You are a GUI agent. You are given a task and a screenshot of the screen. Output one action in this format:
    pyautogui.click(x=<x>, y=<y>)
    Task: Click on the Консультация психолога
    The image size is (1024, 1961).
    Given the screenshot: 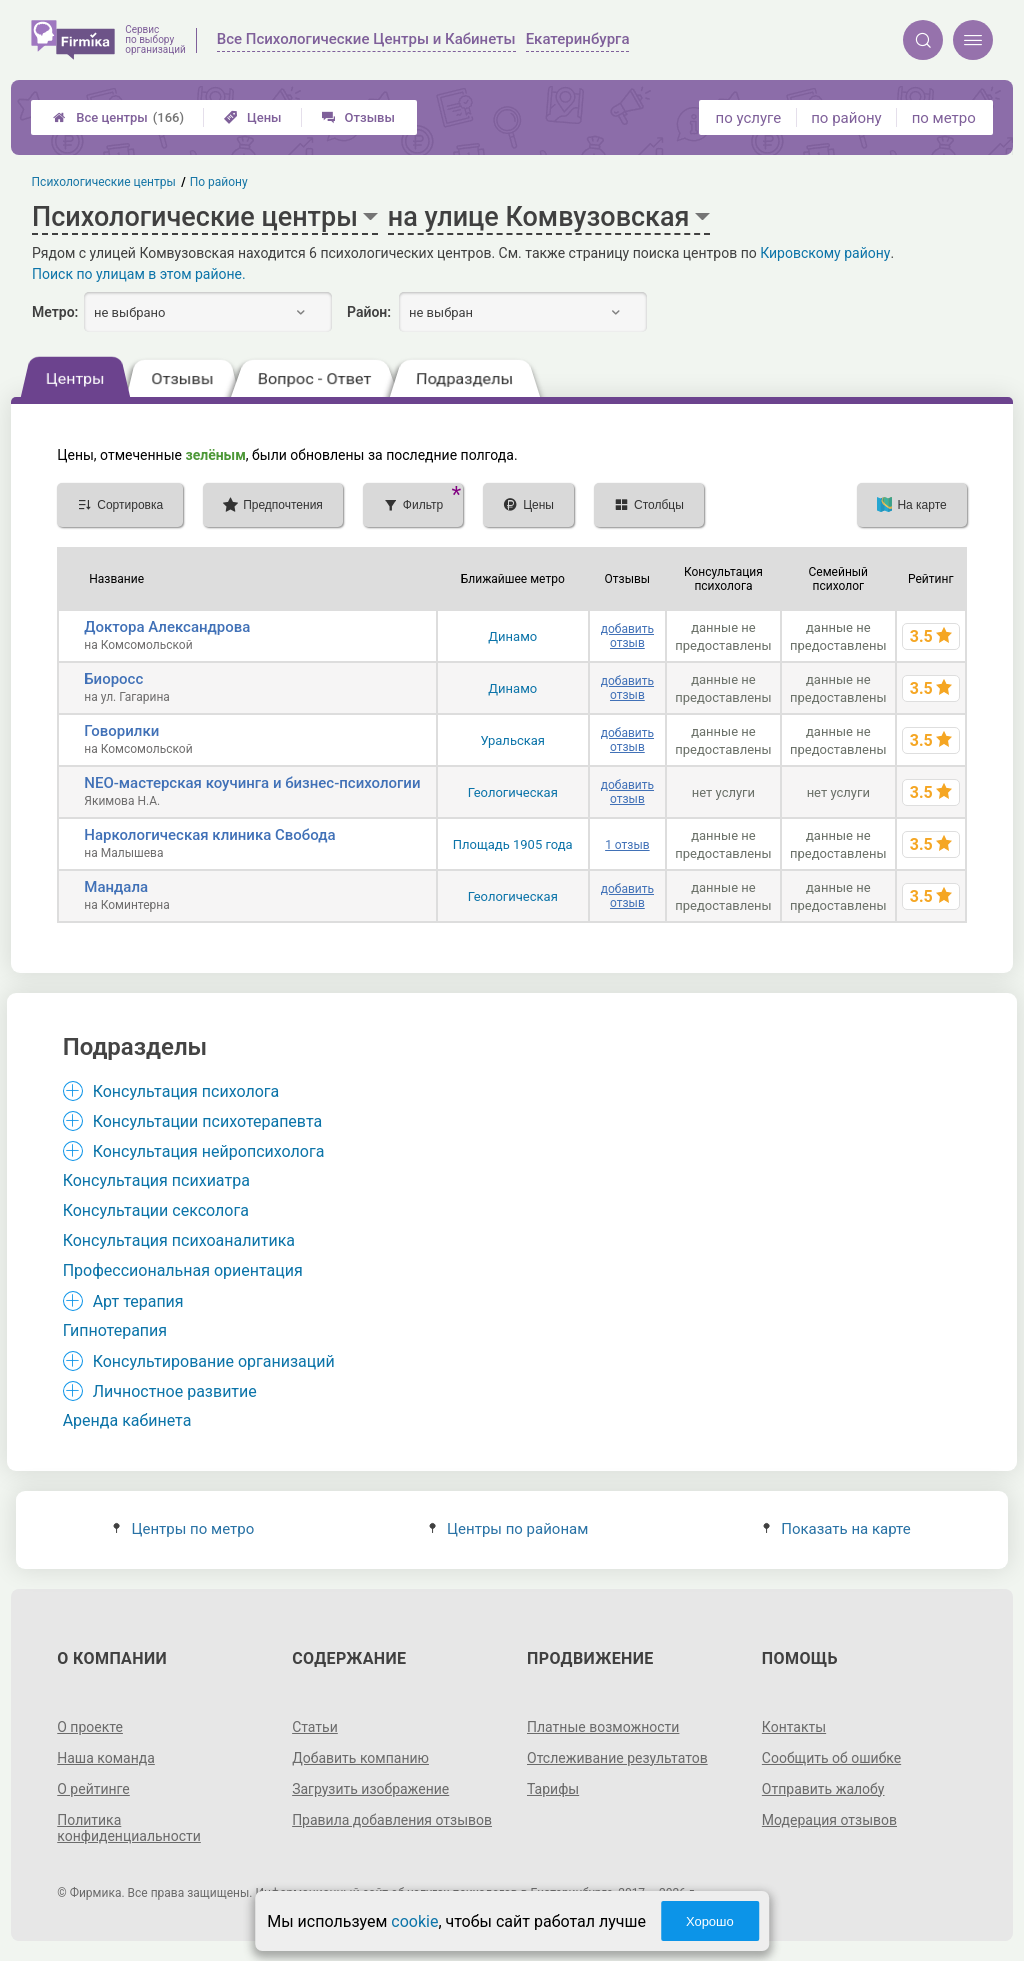 What is the action you would take?
    pyautogui.click(x=186, y=1091)
    